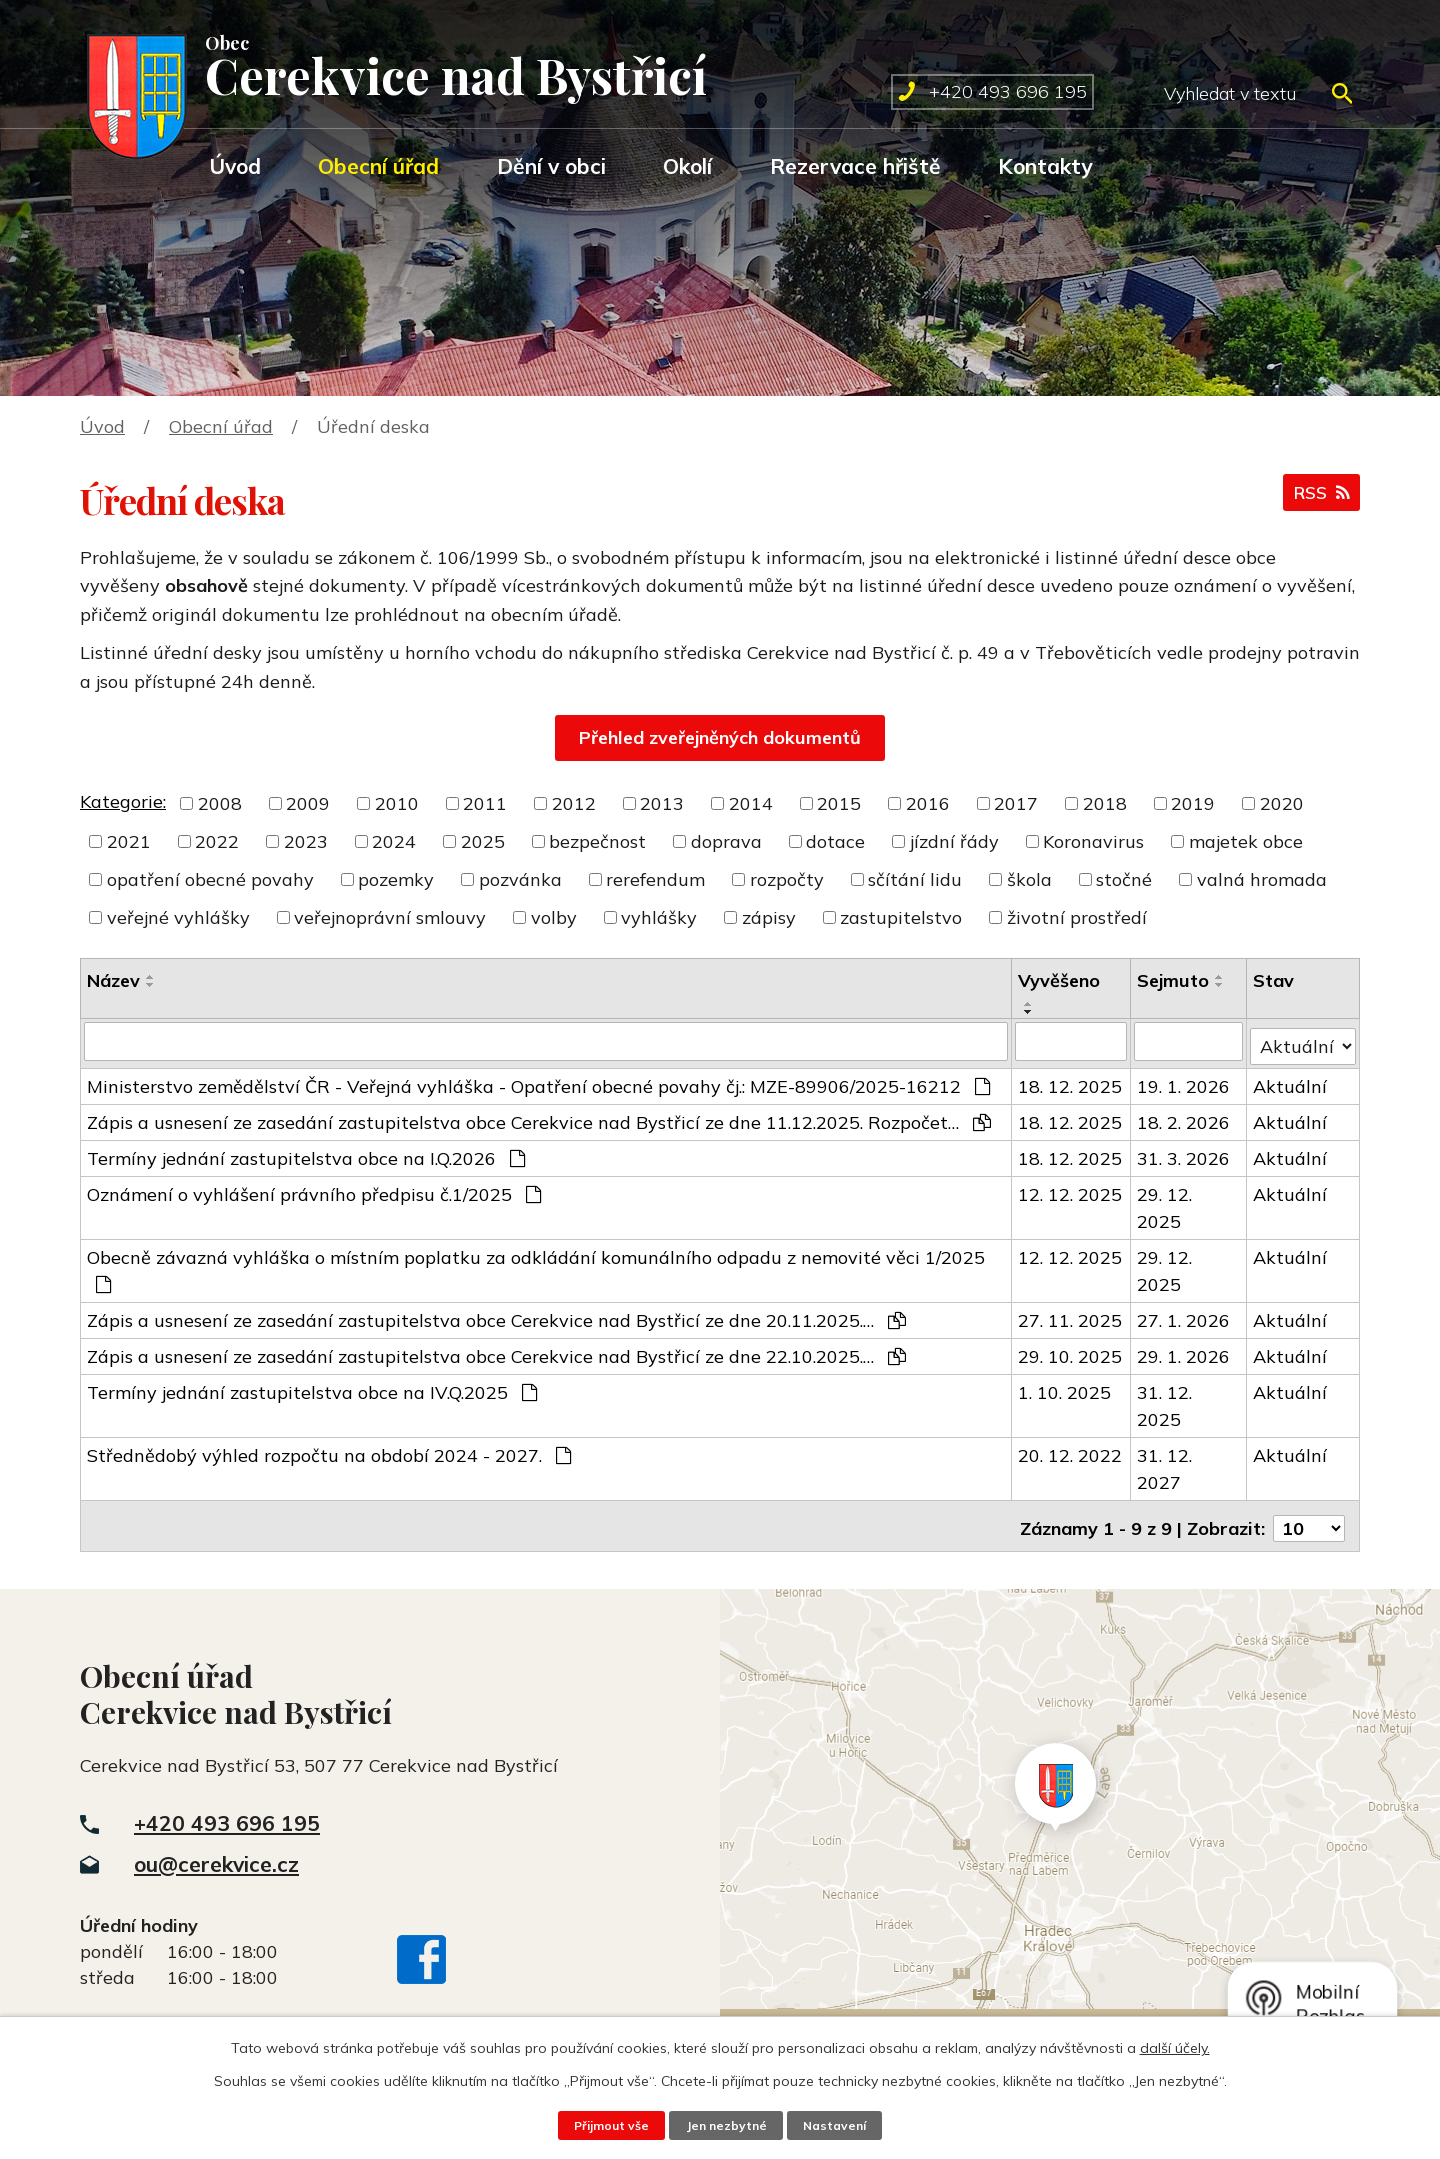 The image size is (1440, 2159). What do you see at coordinates (915, 879) in the screenshot?
I see `sčítání lidu` at bounding box center [915, 879].